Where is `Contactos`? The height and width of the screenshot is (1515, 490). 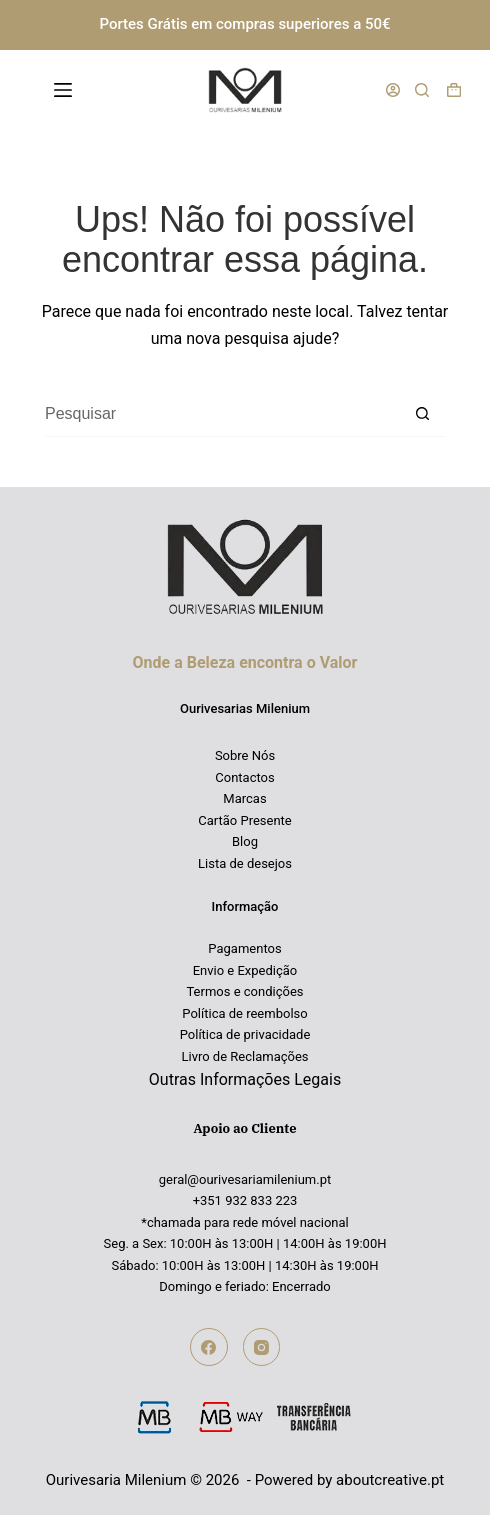 Contactos is located at coordinates (244, 777).